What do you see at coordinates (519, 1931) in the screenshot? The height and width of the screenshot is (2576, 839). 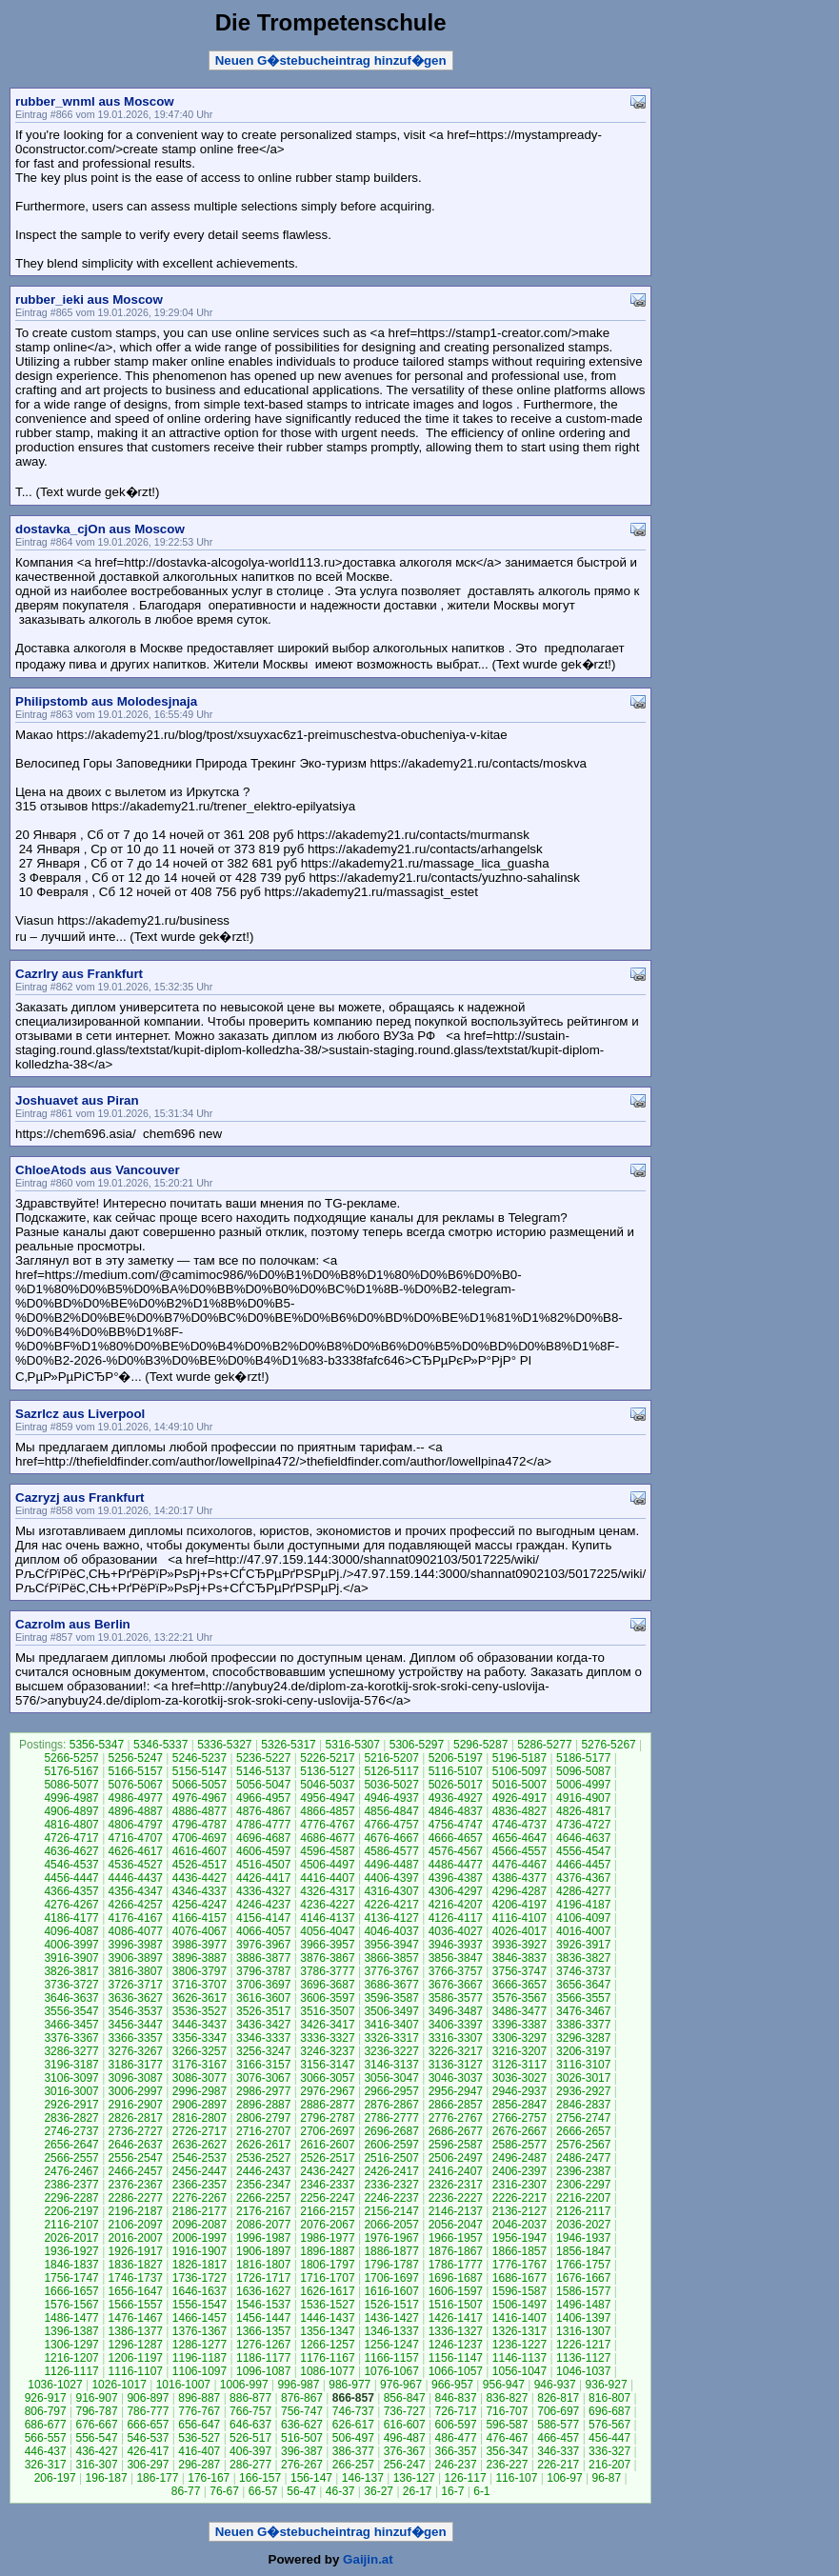 I see `4026-4017` at bounding box center [519, 1931].